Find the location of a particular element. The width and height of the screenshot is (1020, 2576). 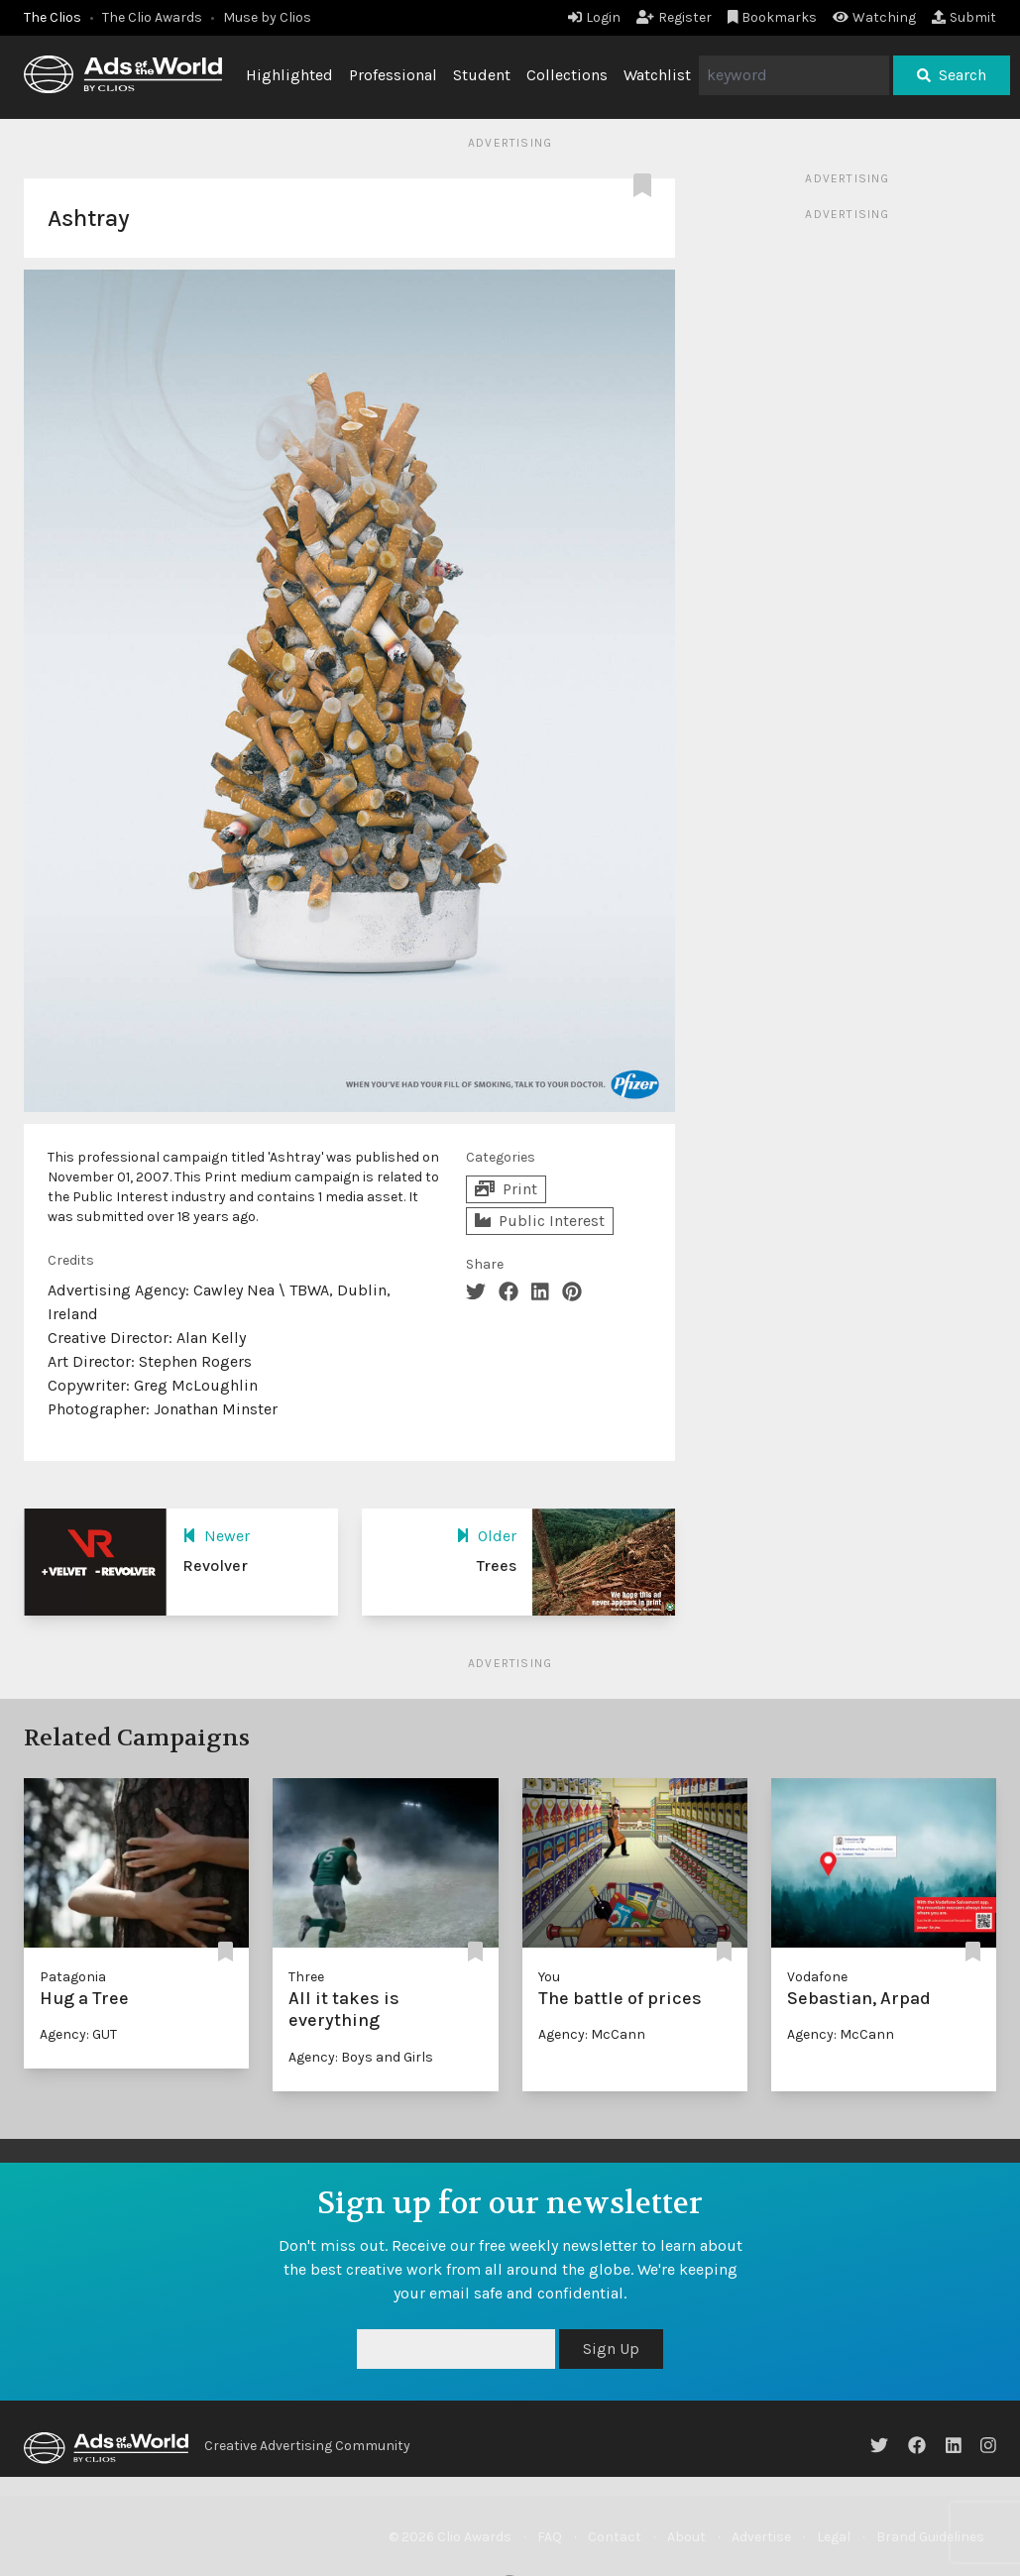

Collections is located at coordinates (567, 74).